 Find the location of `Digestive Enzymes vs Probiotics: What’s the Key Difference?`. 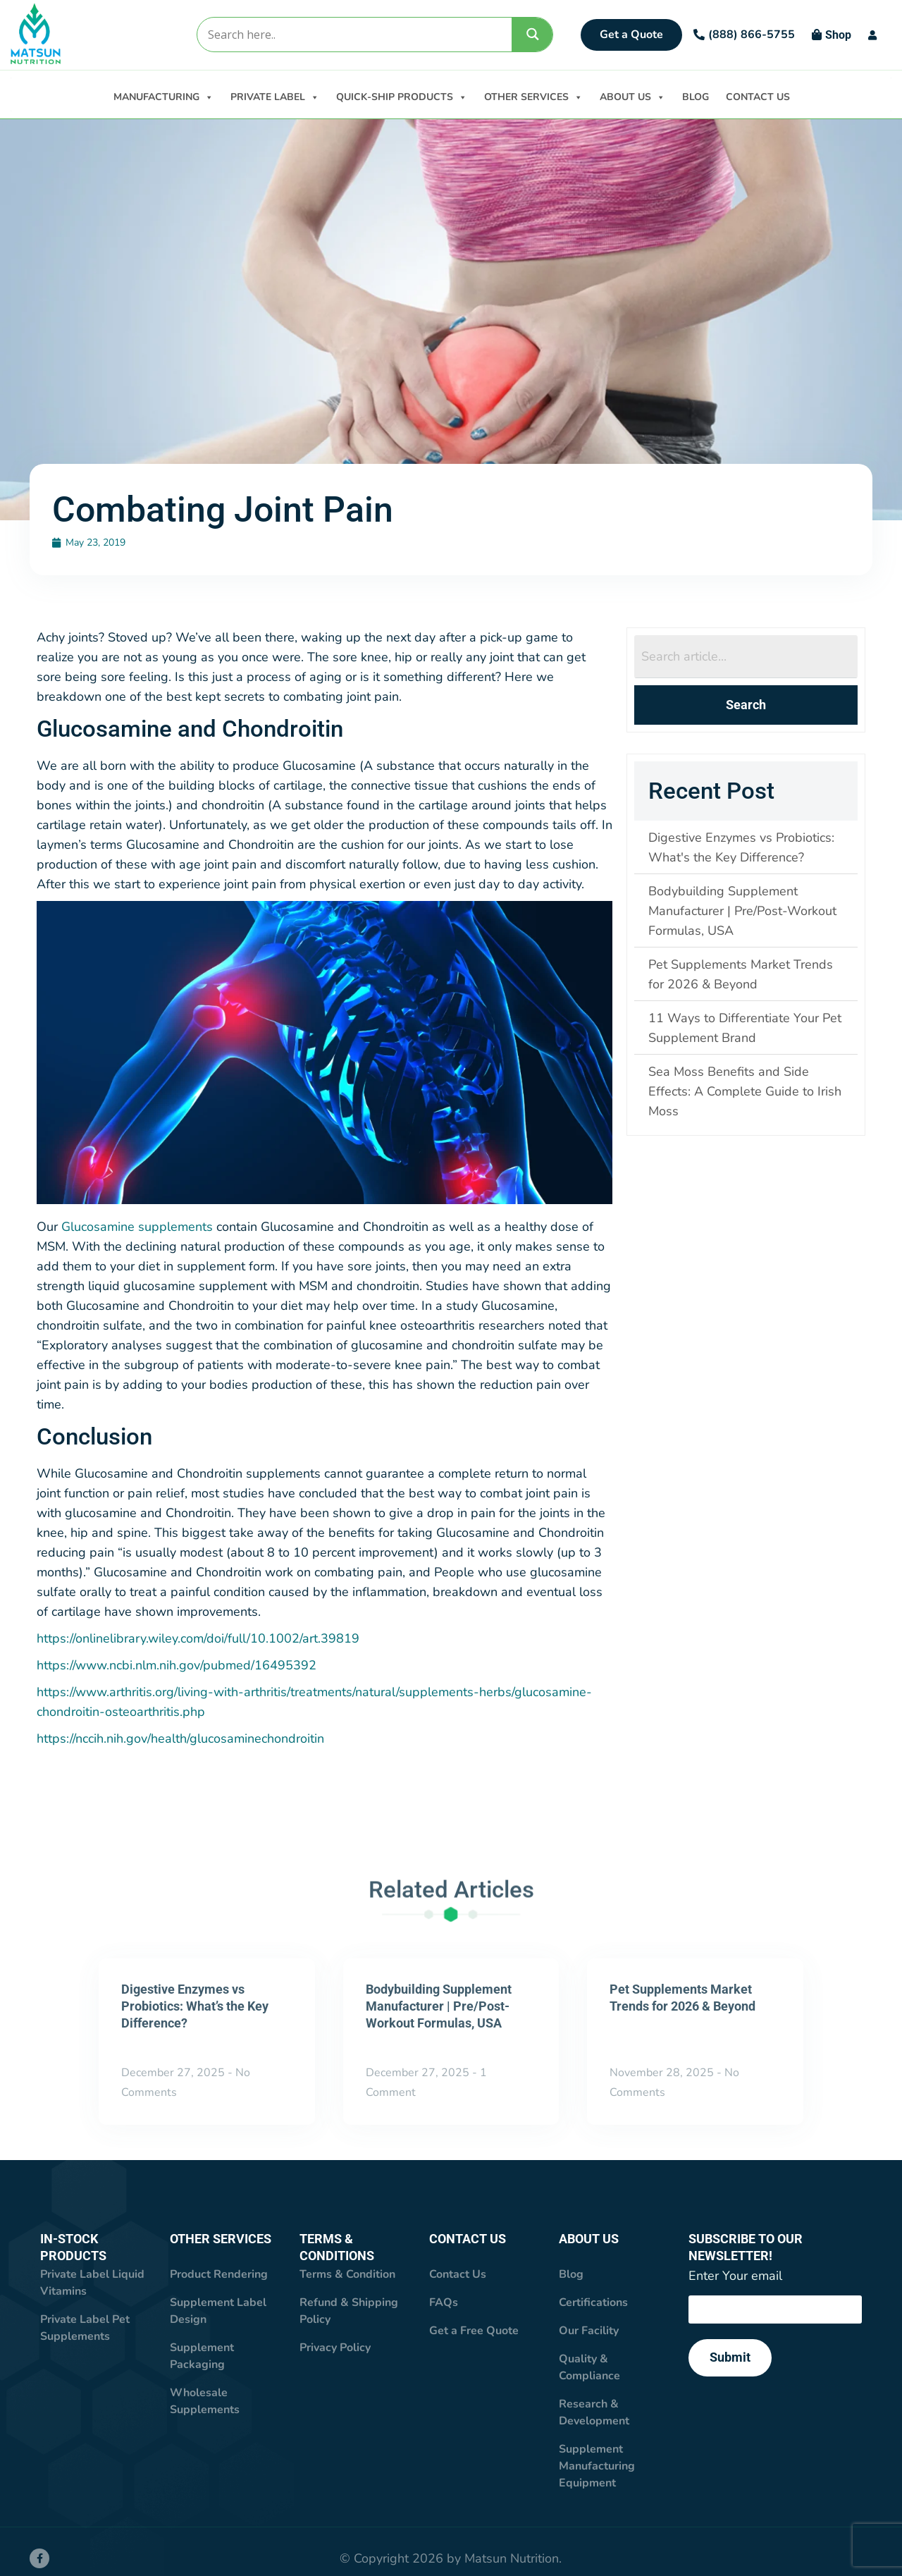

Digestive Enzymes vs Probiotics: What’s the Key Difference? is located at coordinates (194, 2006).